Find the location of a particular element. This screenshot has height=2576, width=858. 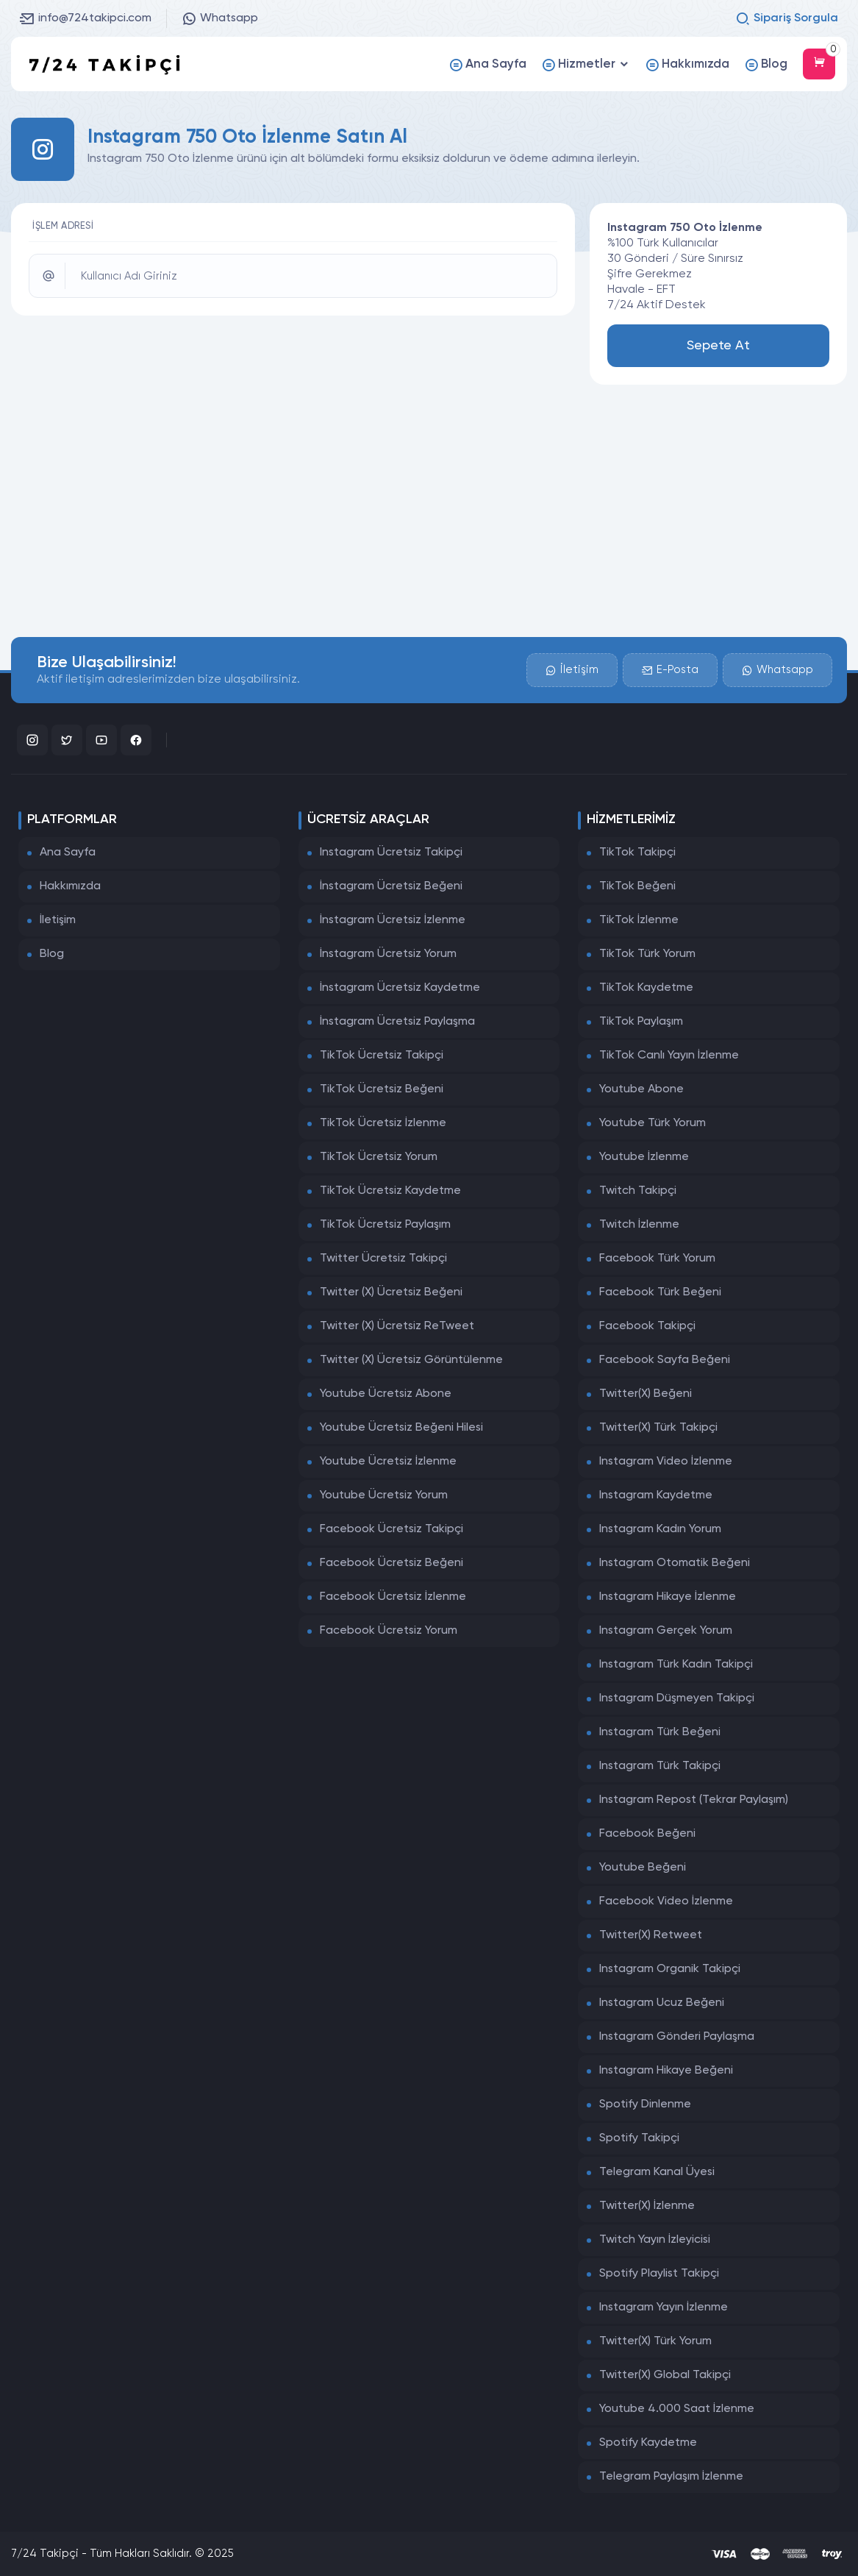

Twitter (X) Ücretsiz ReTweet is located at coordinates (397, 1326).